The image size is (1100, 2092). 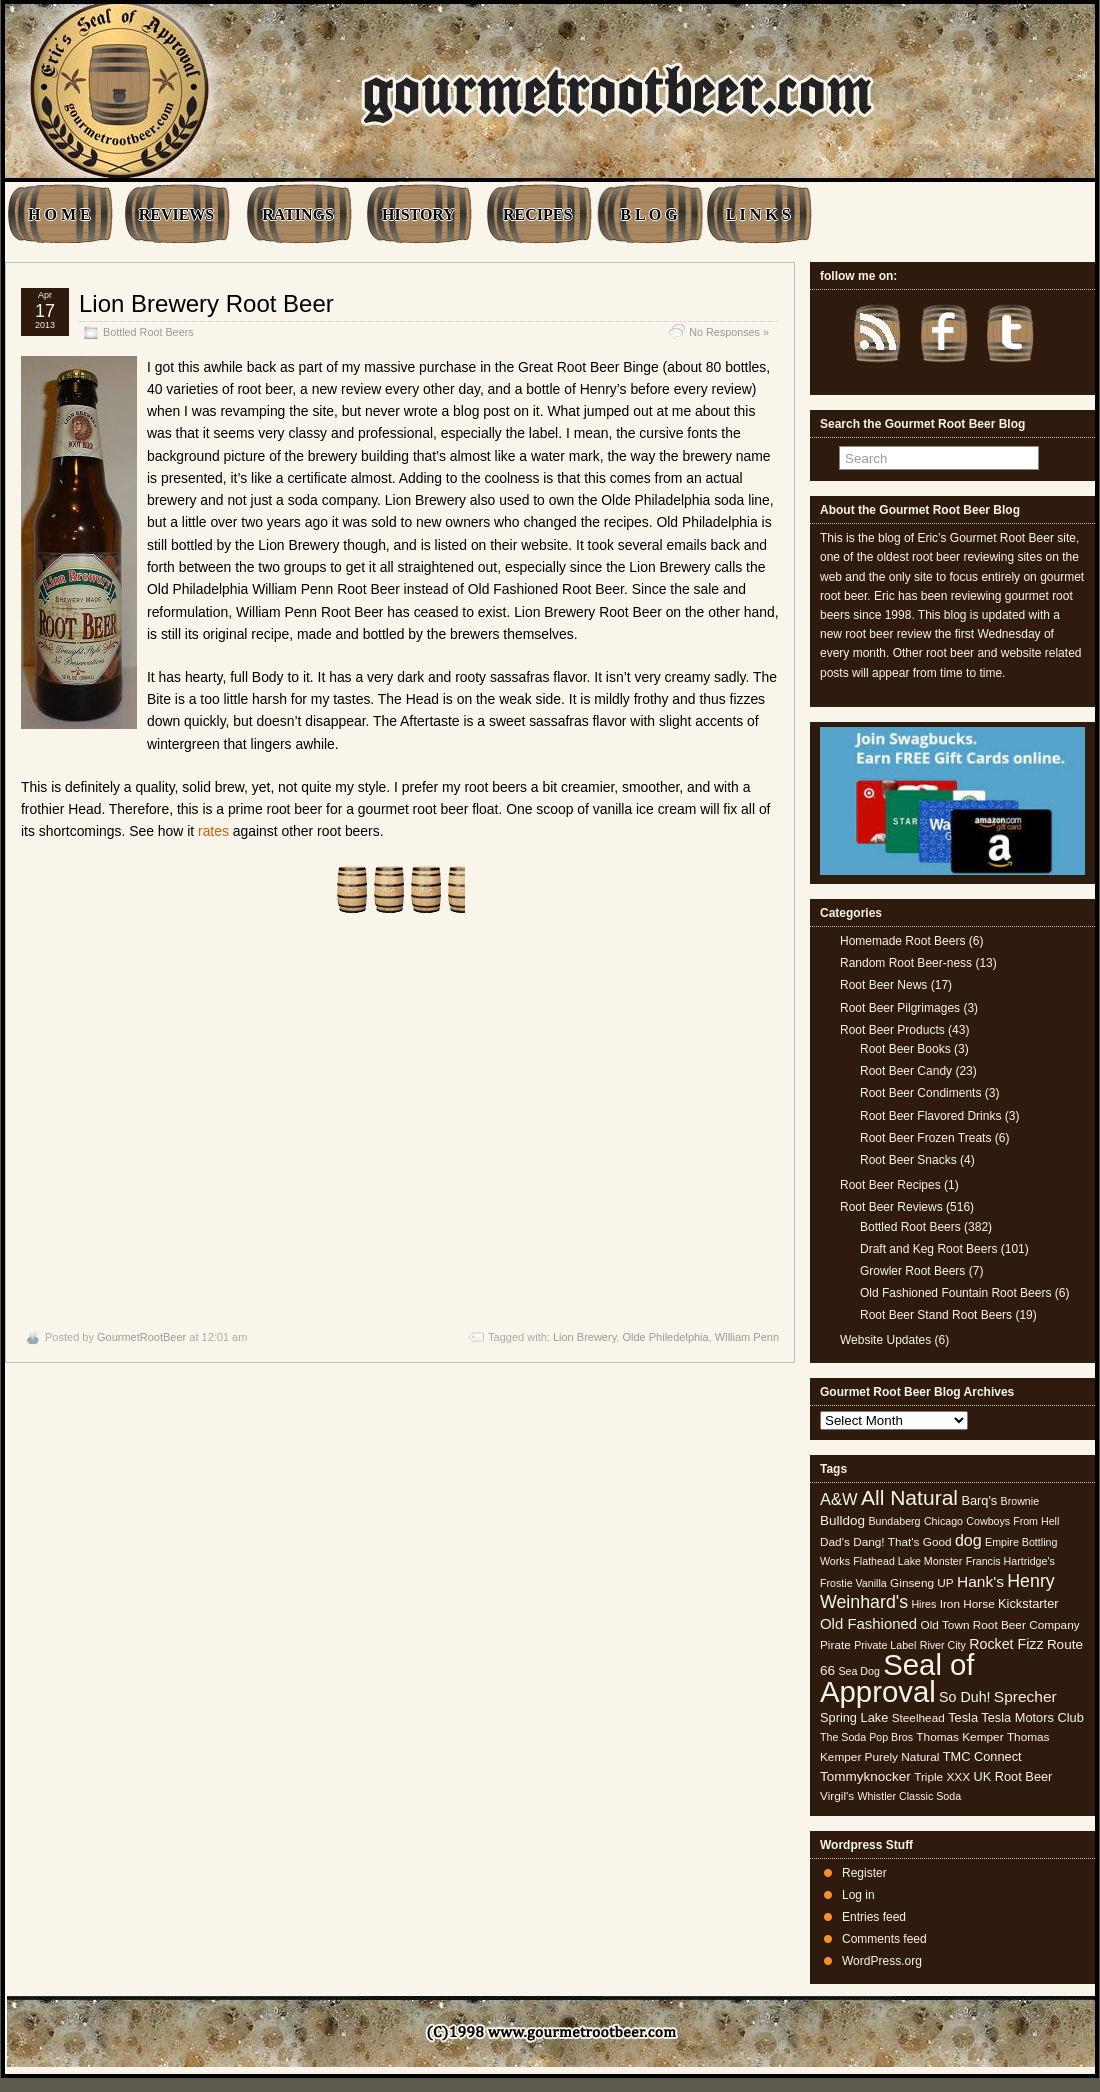 What do you see at coordinates (963, 1717) in the screenshot?
I see `Tesla [Tesla (6 items)]` at bounding box center [963, 1717].